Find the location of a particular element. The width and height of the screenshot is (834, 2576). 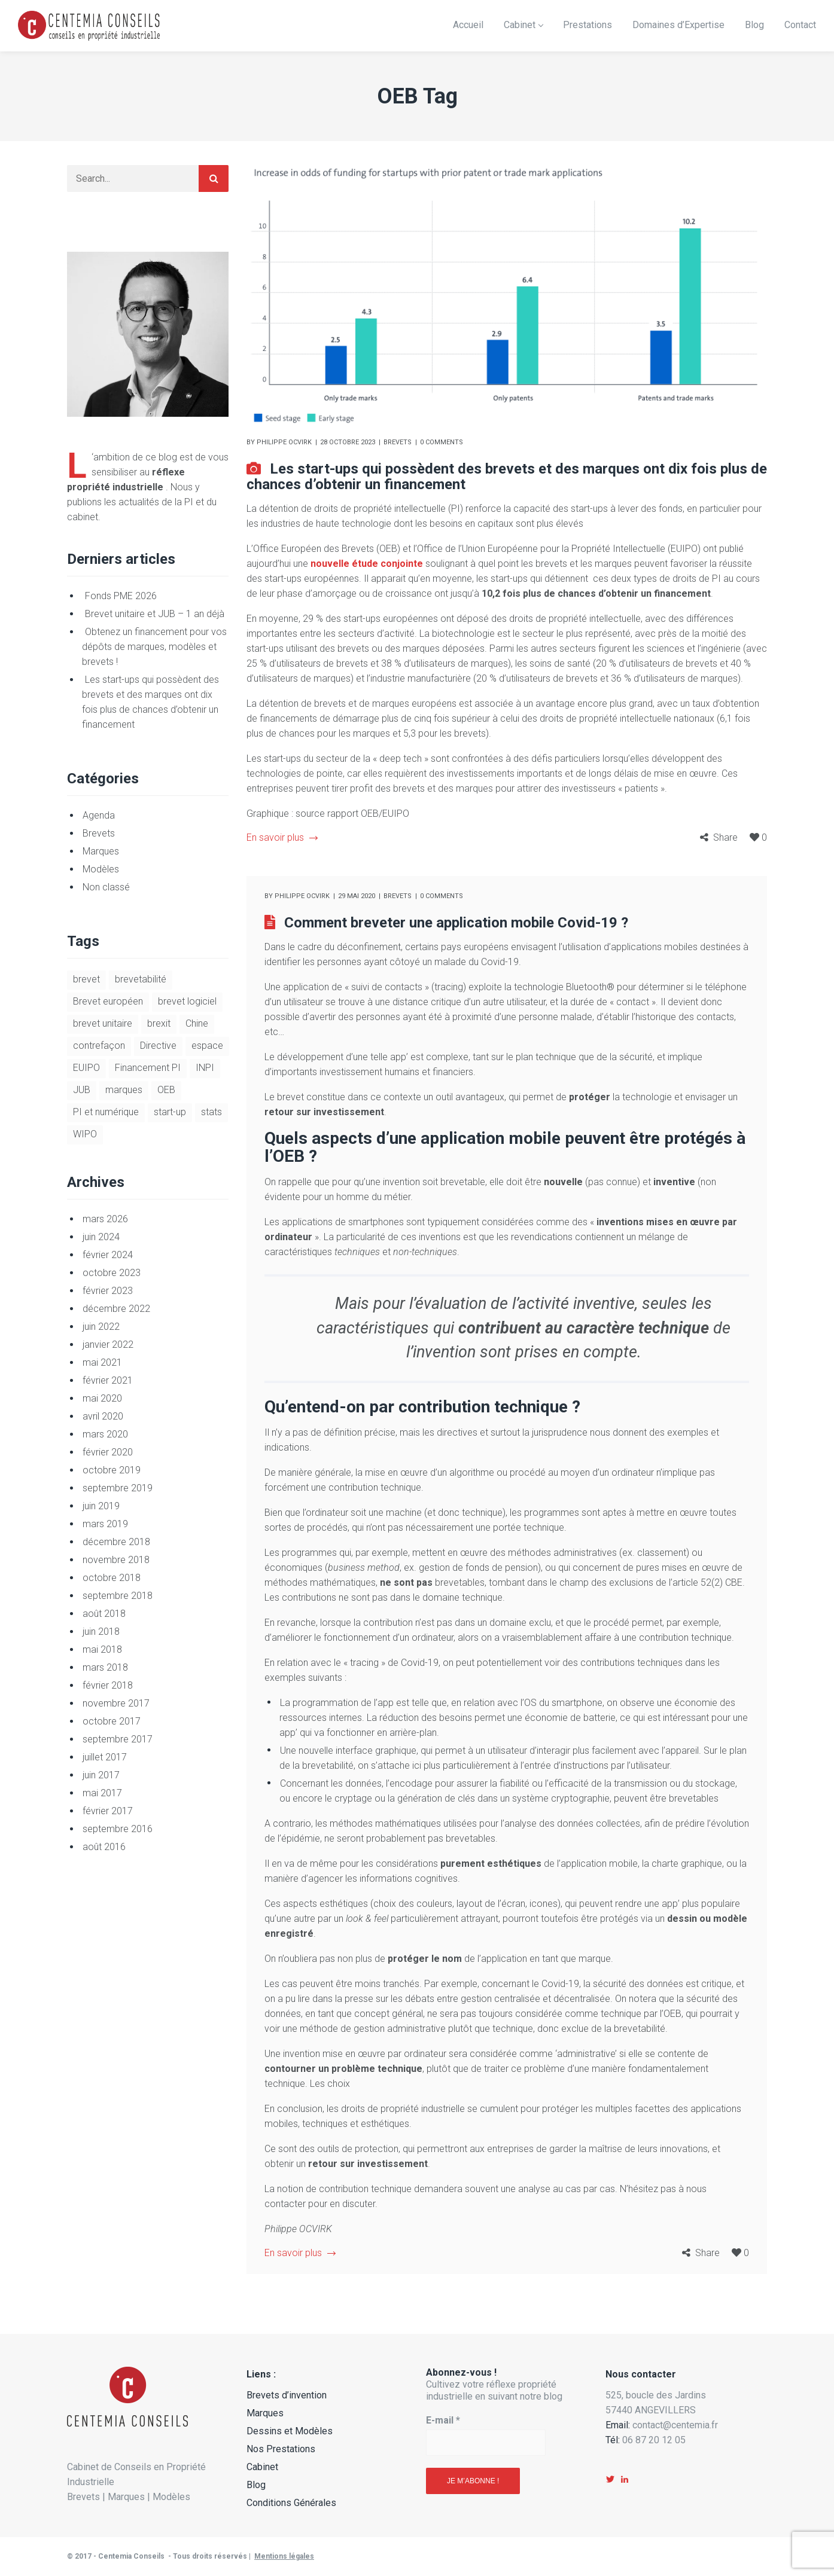

février 2020 is located at coordinates (108, 1452).